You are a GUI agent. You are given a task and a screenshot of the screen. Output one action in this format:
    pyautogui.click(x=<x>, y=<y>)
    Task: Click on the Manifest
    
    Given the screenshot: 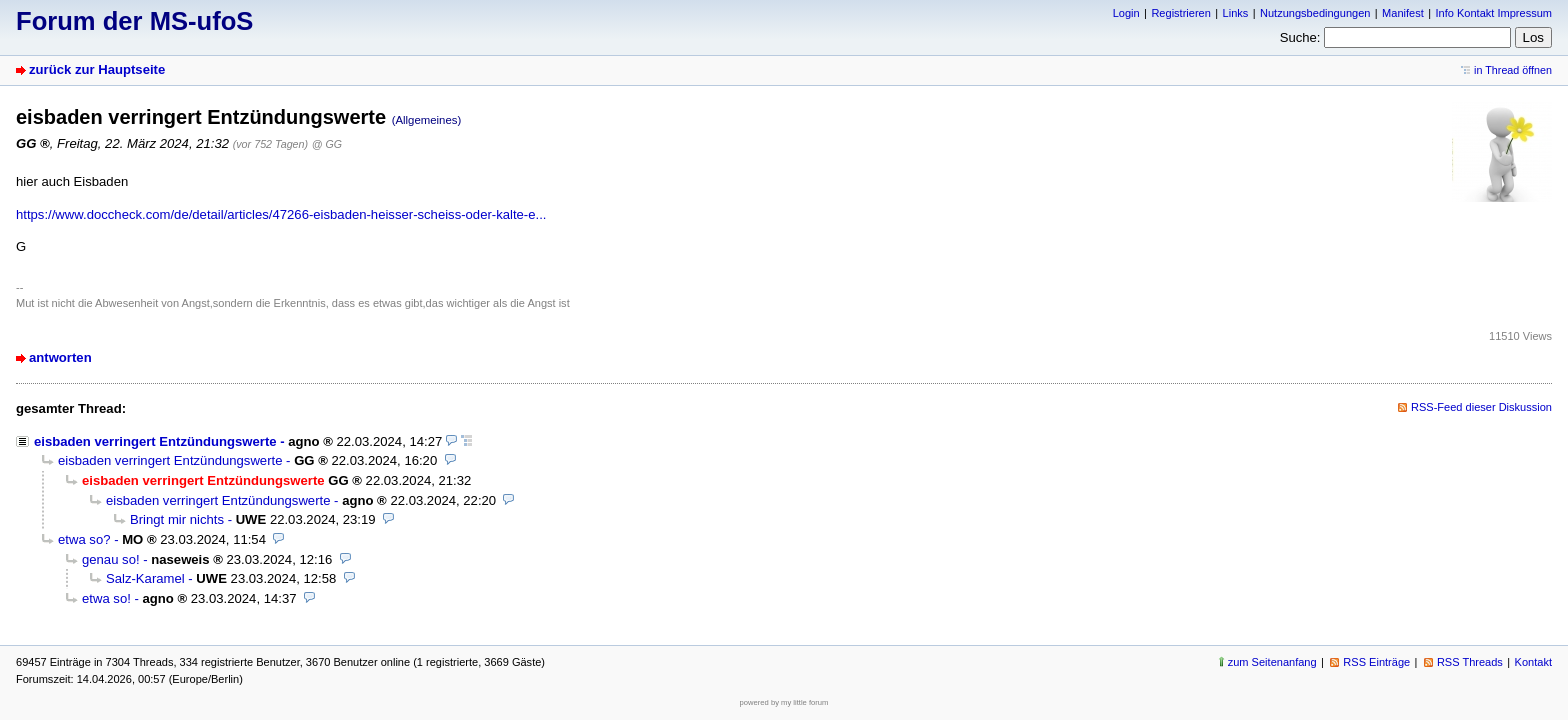 What is the action you would take?
    pyautogui.click(x=1403, y=13)
    